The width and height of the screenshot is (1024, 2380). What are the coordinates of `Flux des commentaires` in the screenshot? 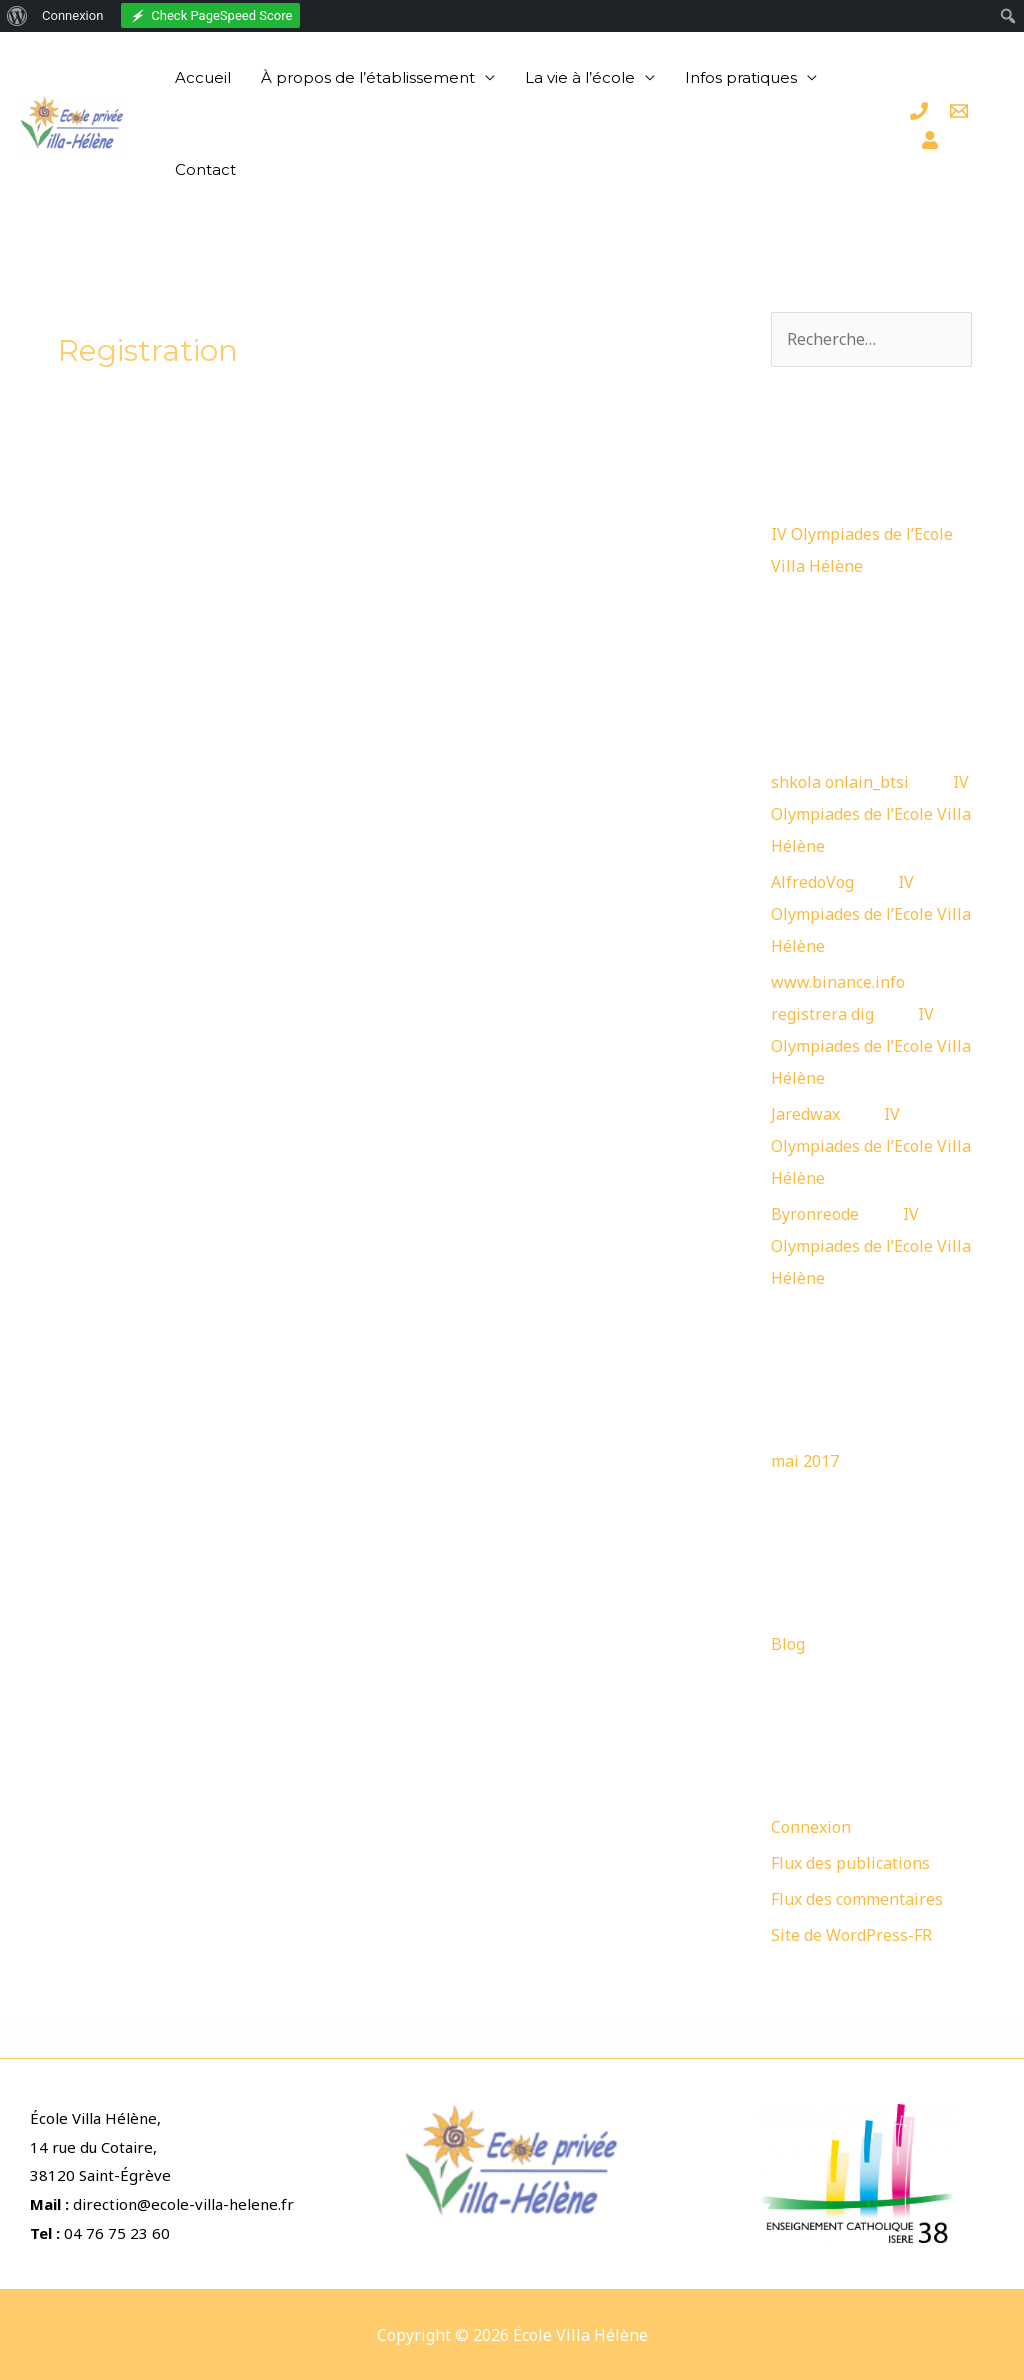 It's located at (857, 1899).